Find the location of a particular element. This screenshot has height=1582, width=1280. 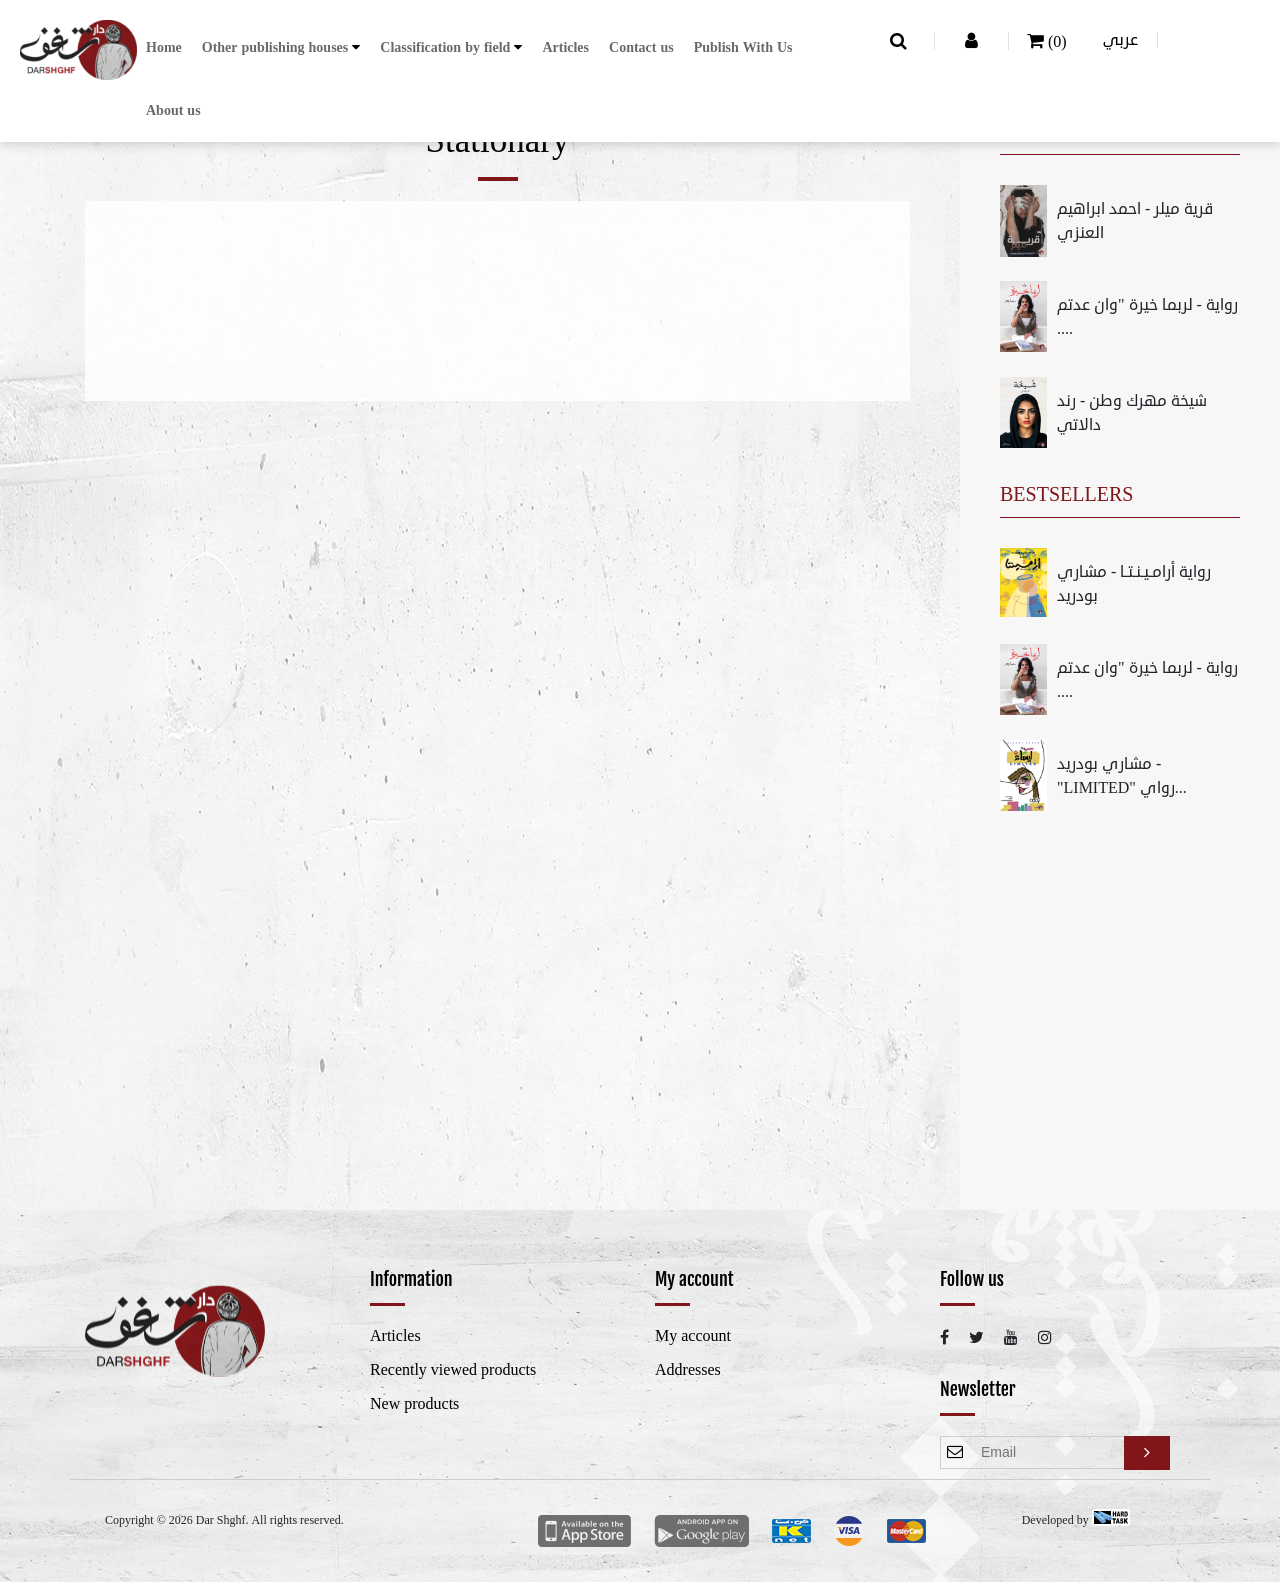

Home is located at coordinates (164, 47).